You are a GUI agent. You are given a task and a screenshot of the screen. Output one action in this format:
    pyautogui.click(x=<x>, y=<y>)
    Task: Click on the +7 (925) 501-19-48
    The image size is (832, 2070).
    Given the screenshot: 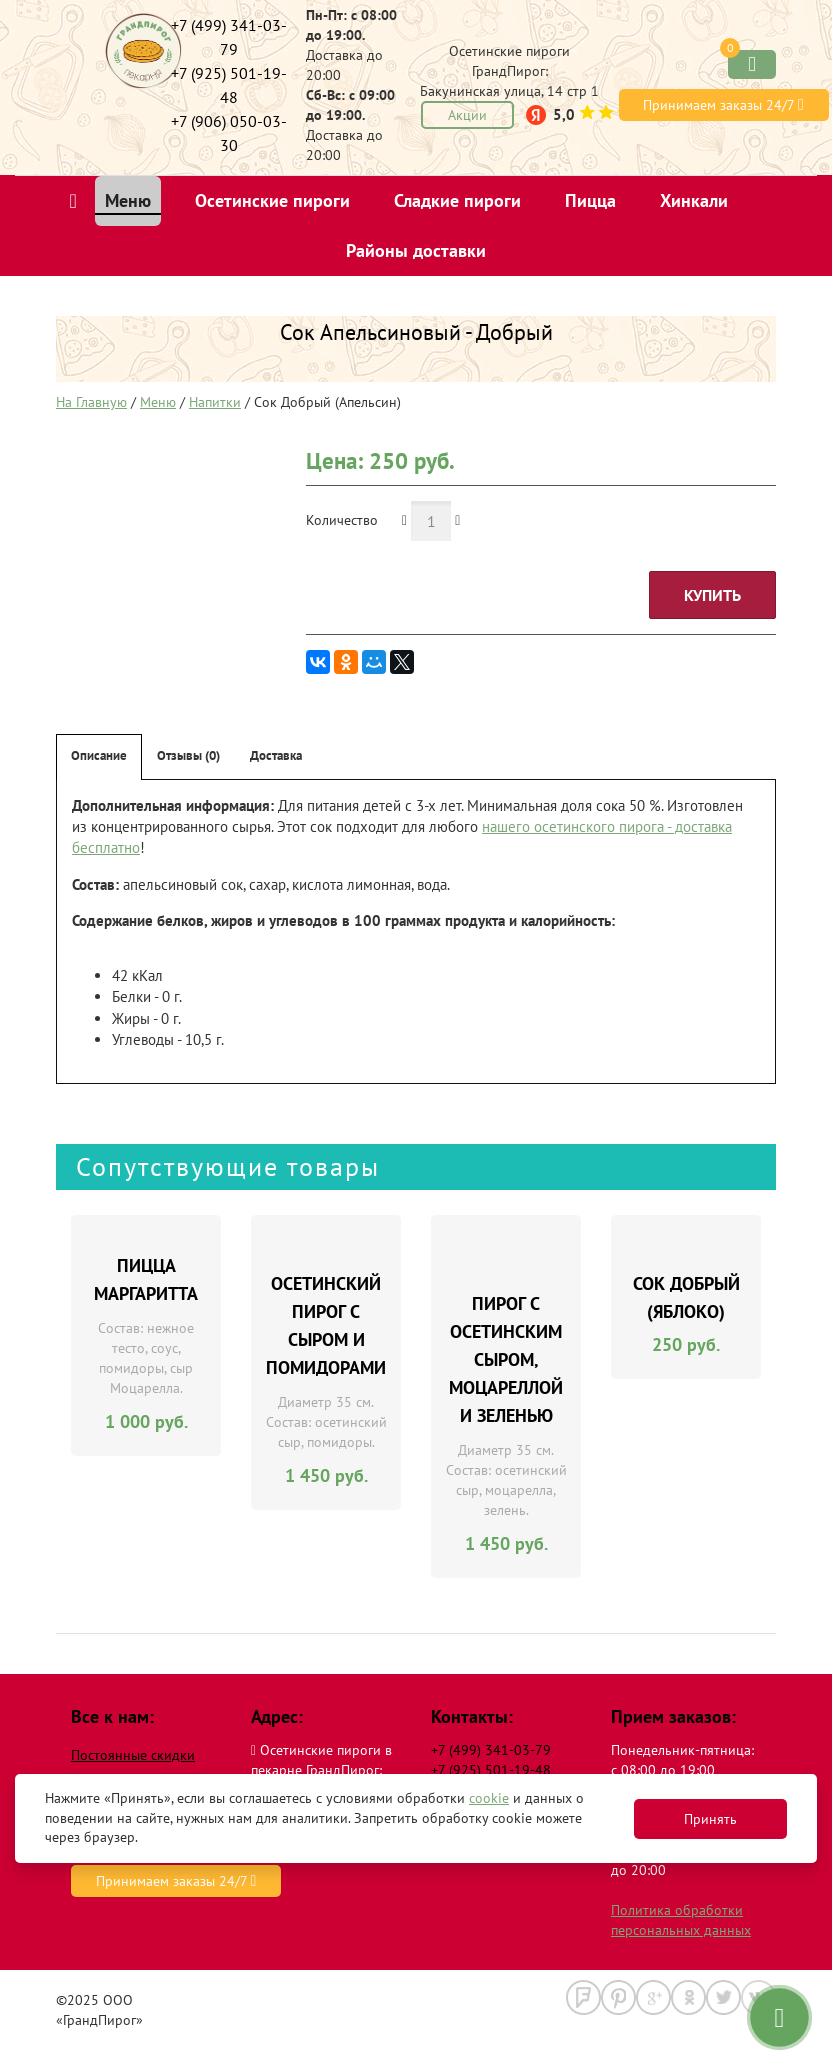 What is the action you would take?
    pyautogui.click(x=491, y=1770)
    